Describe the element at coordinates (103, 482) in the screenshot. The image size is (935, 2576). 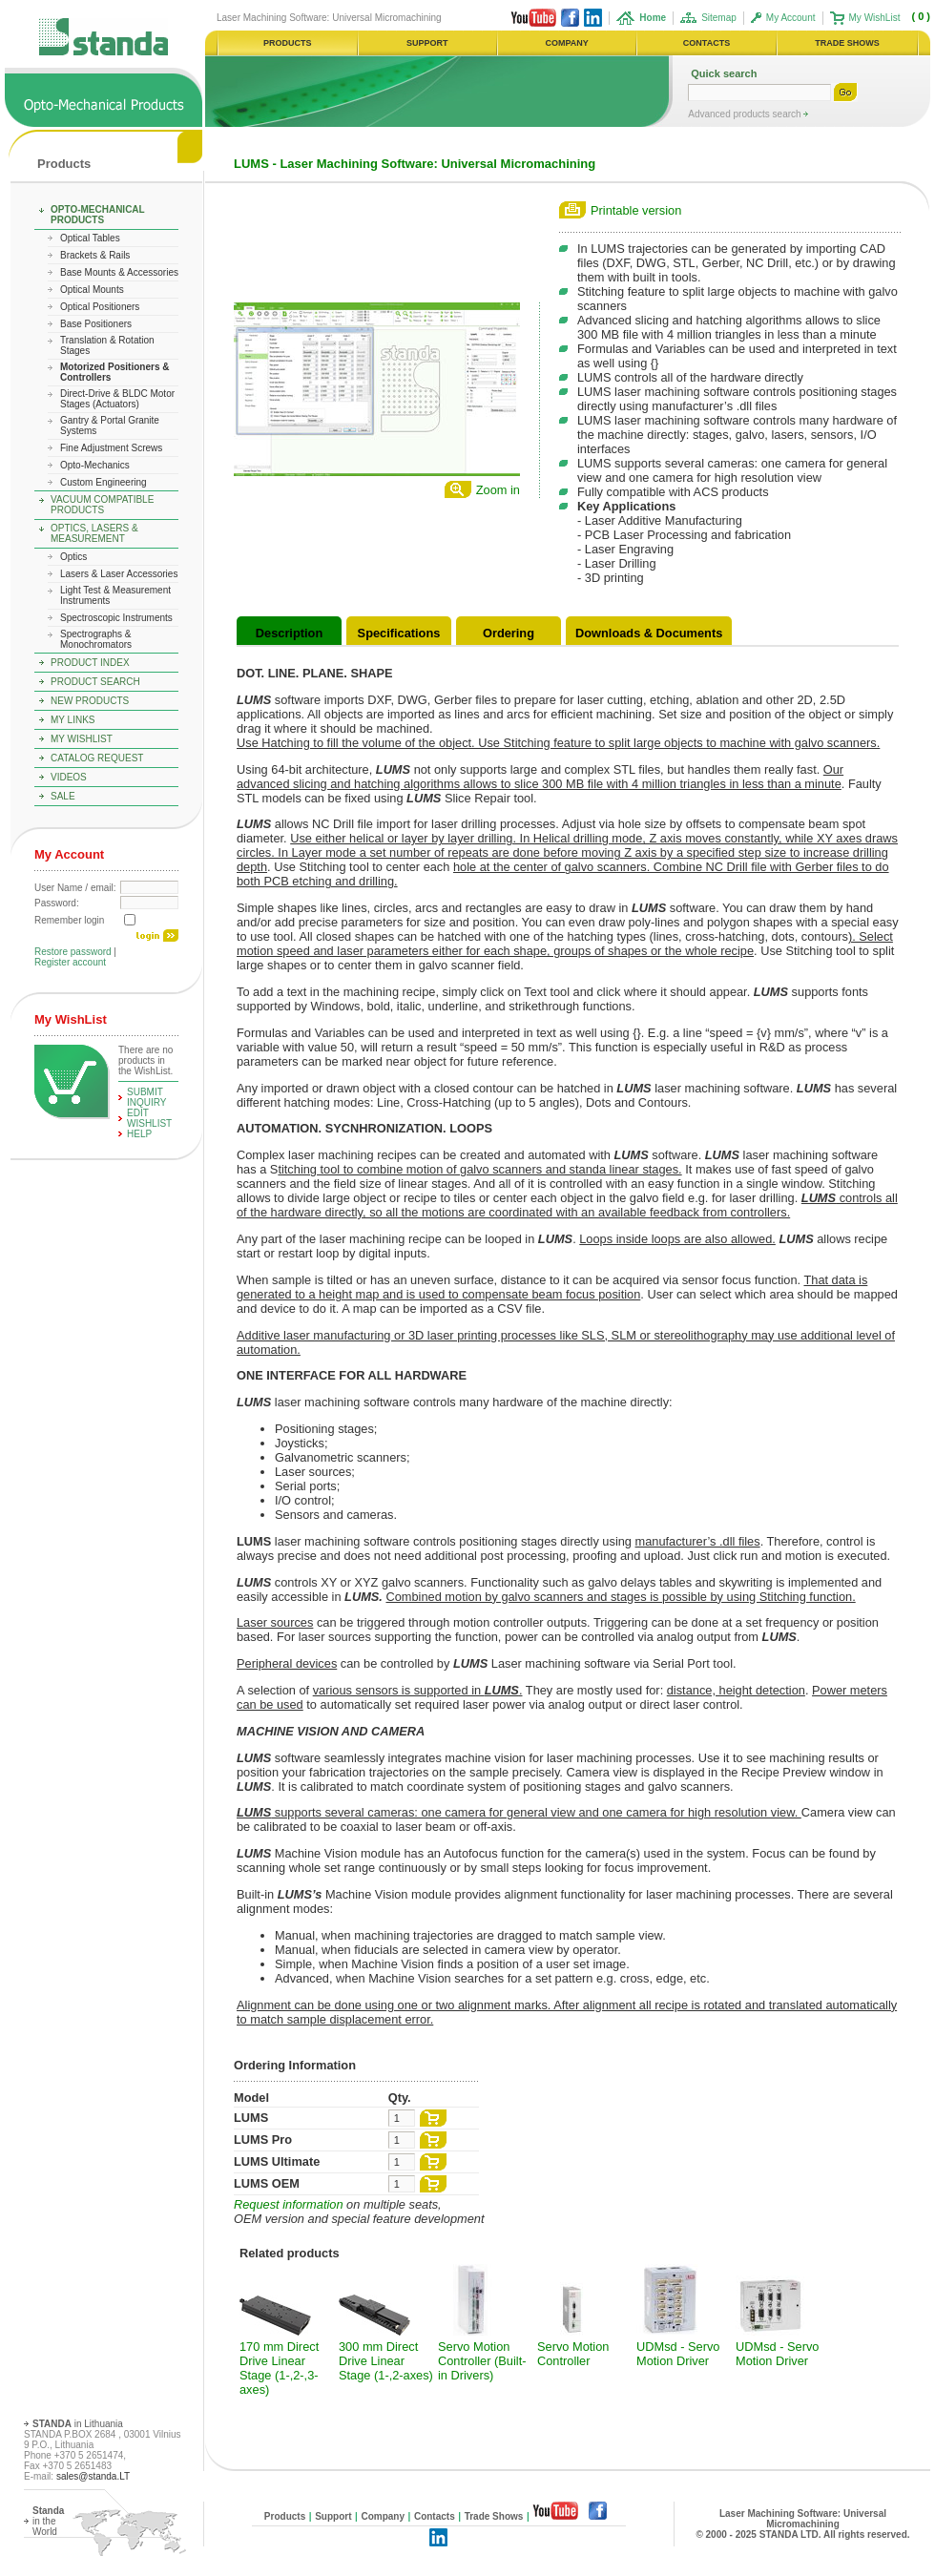
I see `Custom Engineering` at that location.